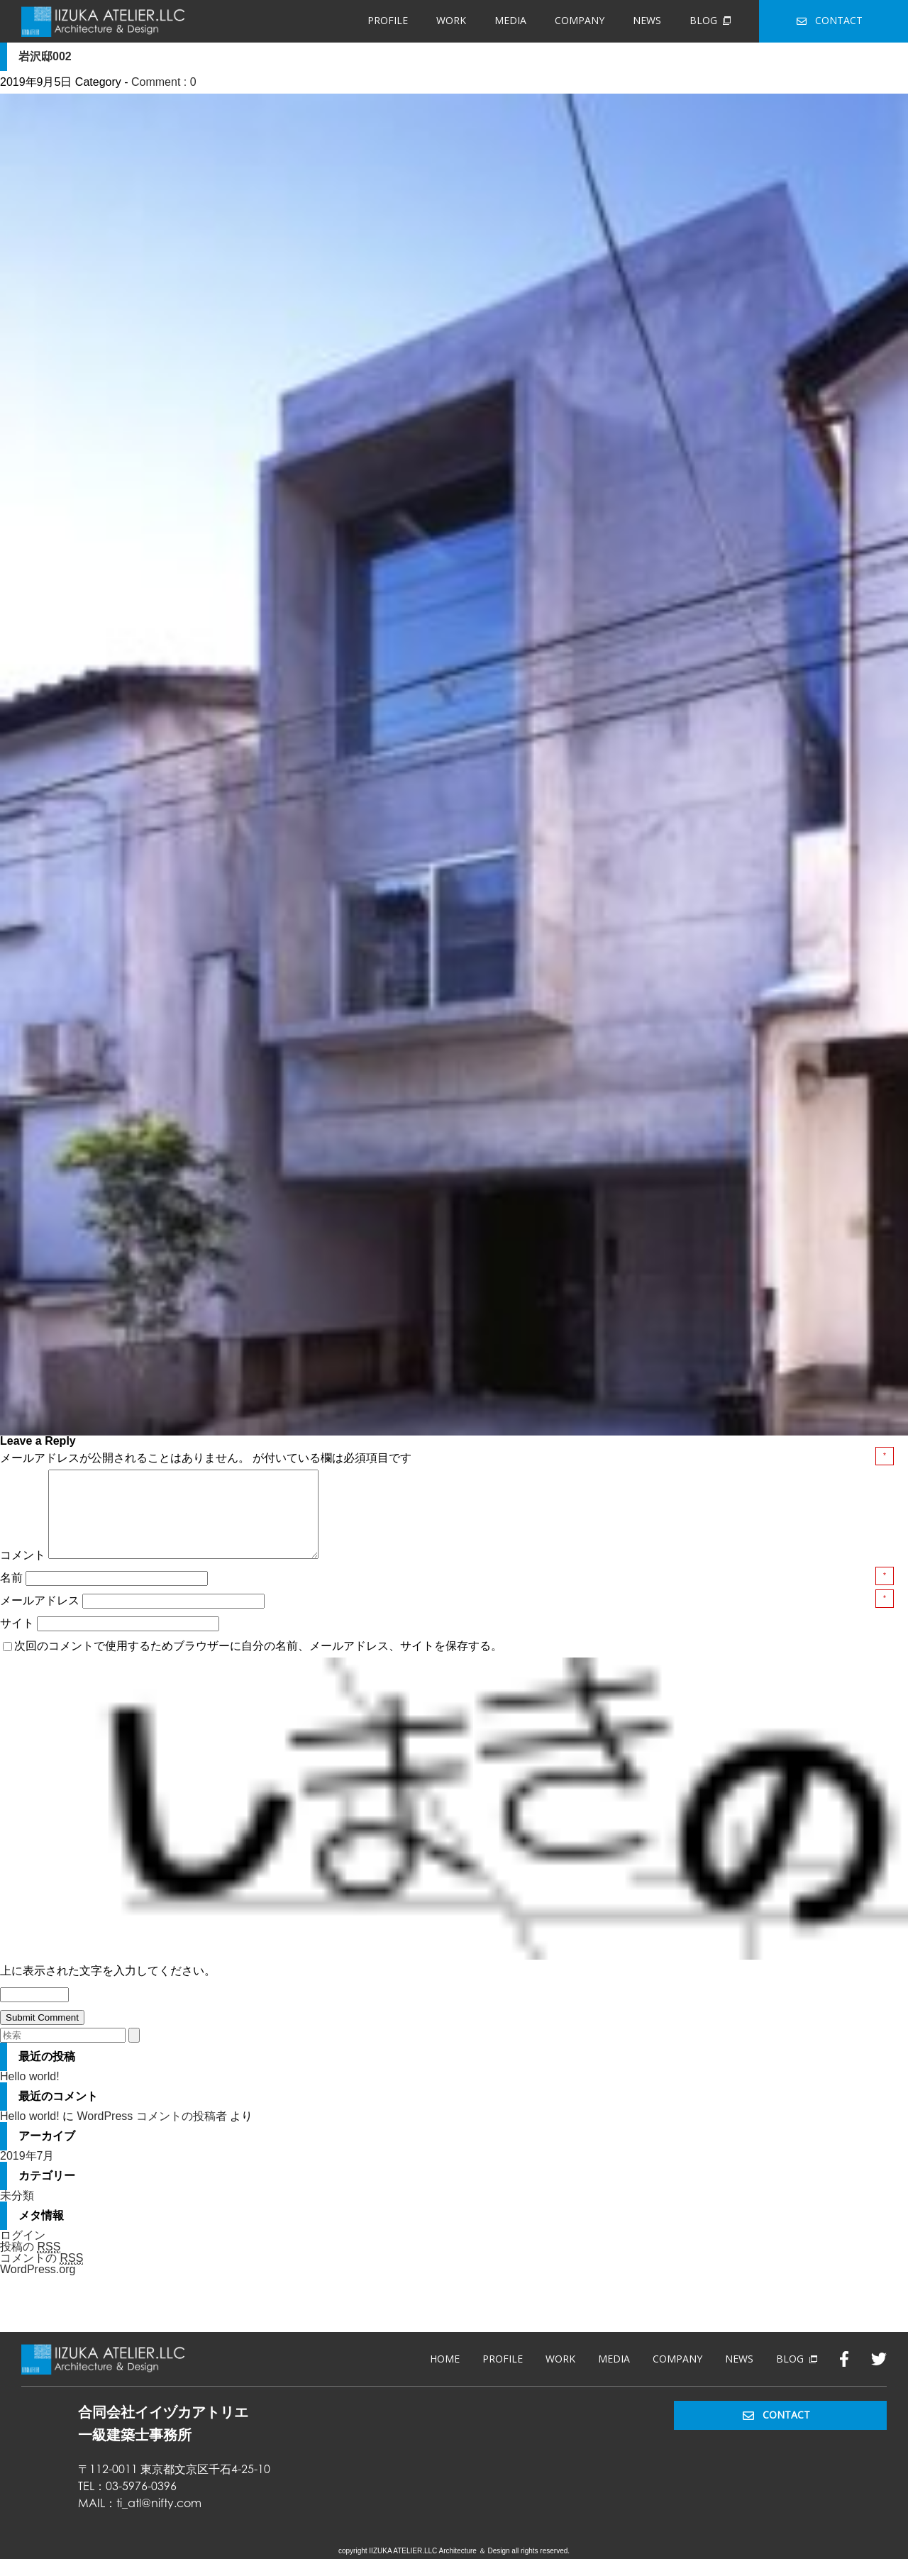  I want to click on サイト, so click(17, 1640).